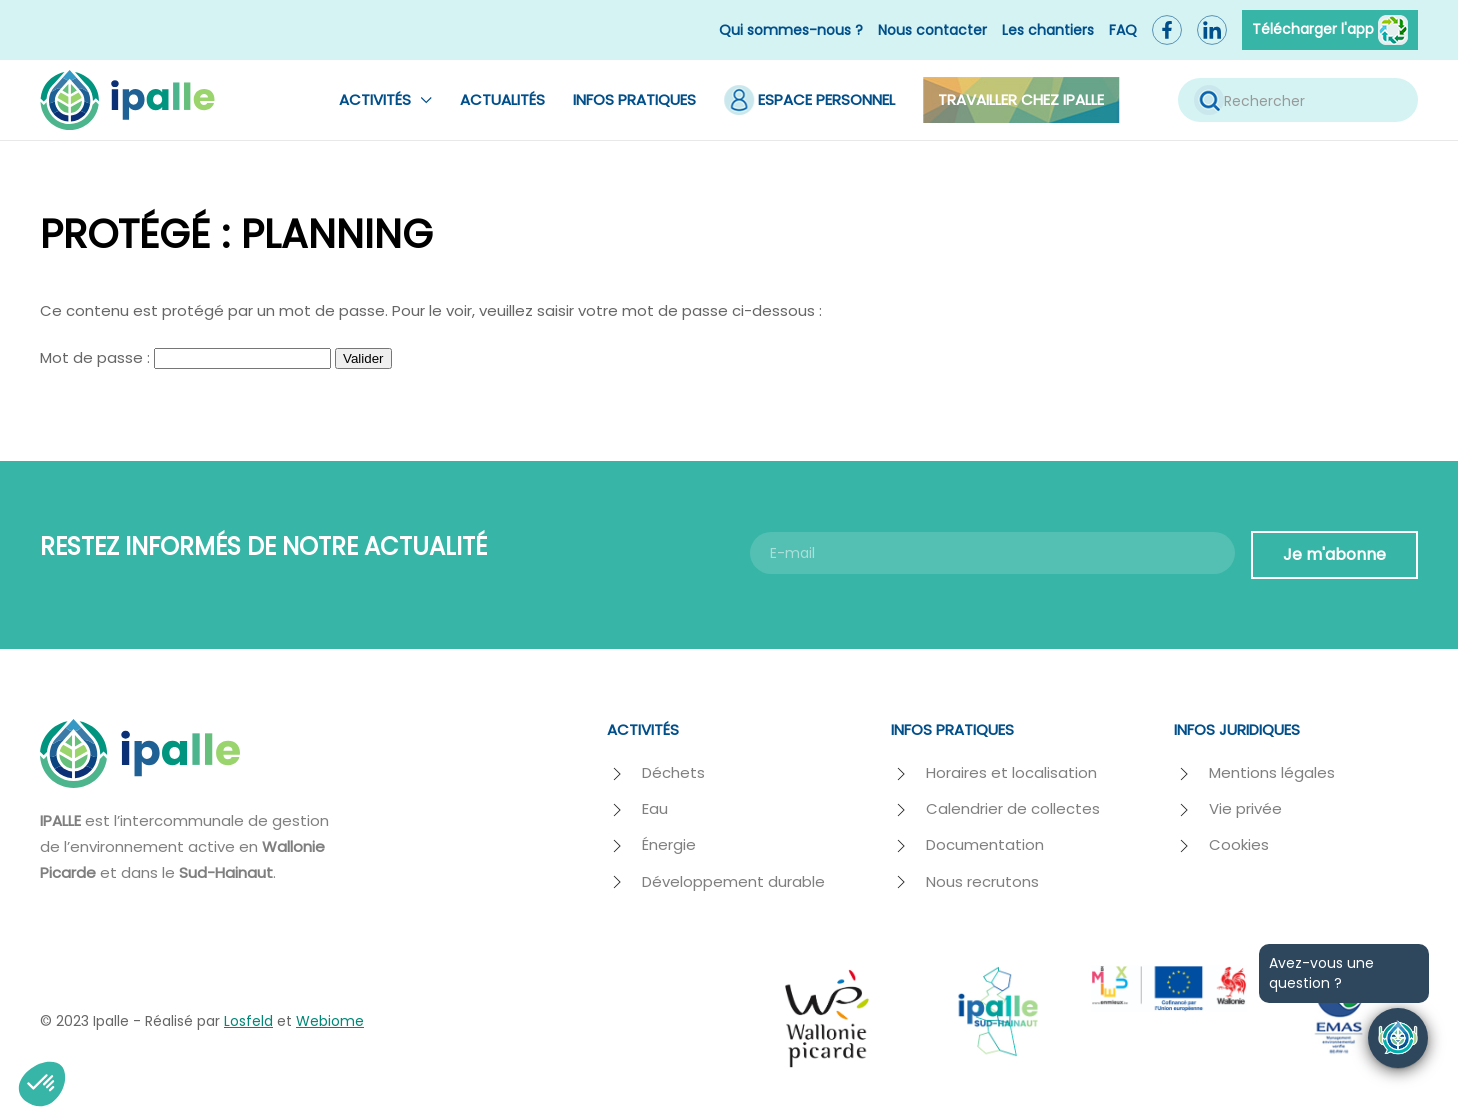 This screenshot has height=1118, width=1458. I want to click on [Rechercher], so click(1298, 100).